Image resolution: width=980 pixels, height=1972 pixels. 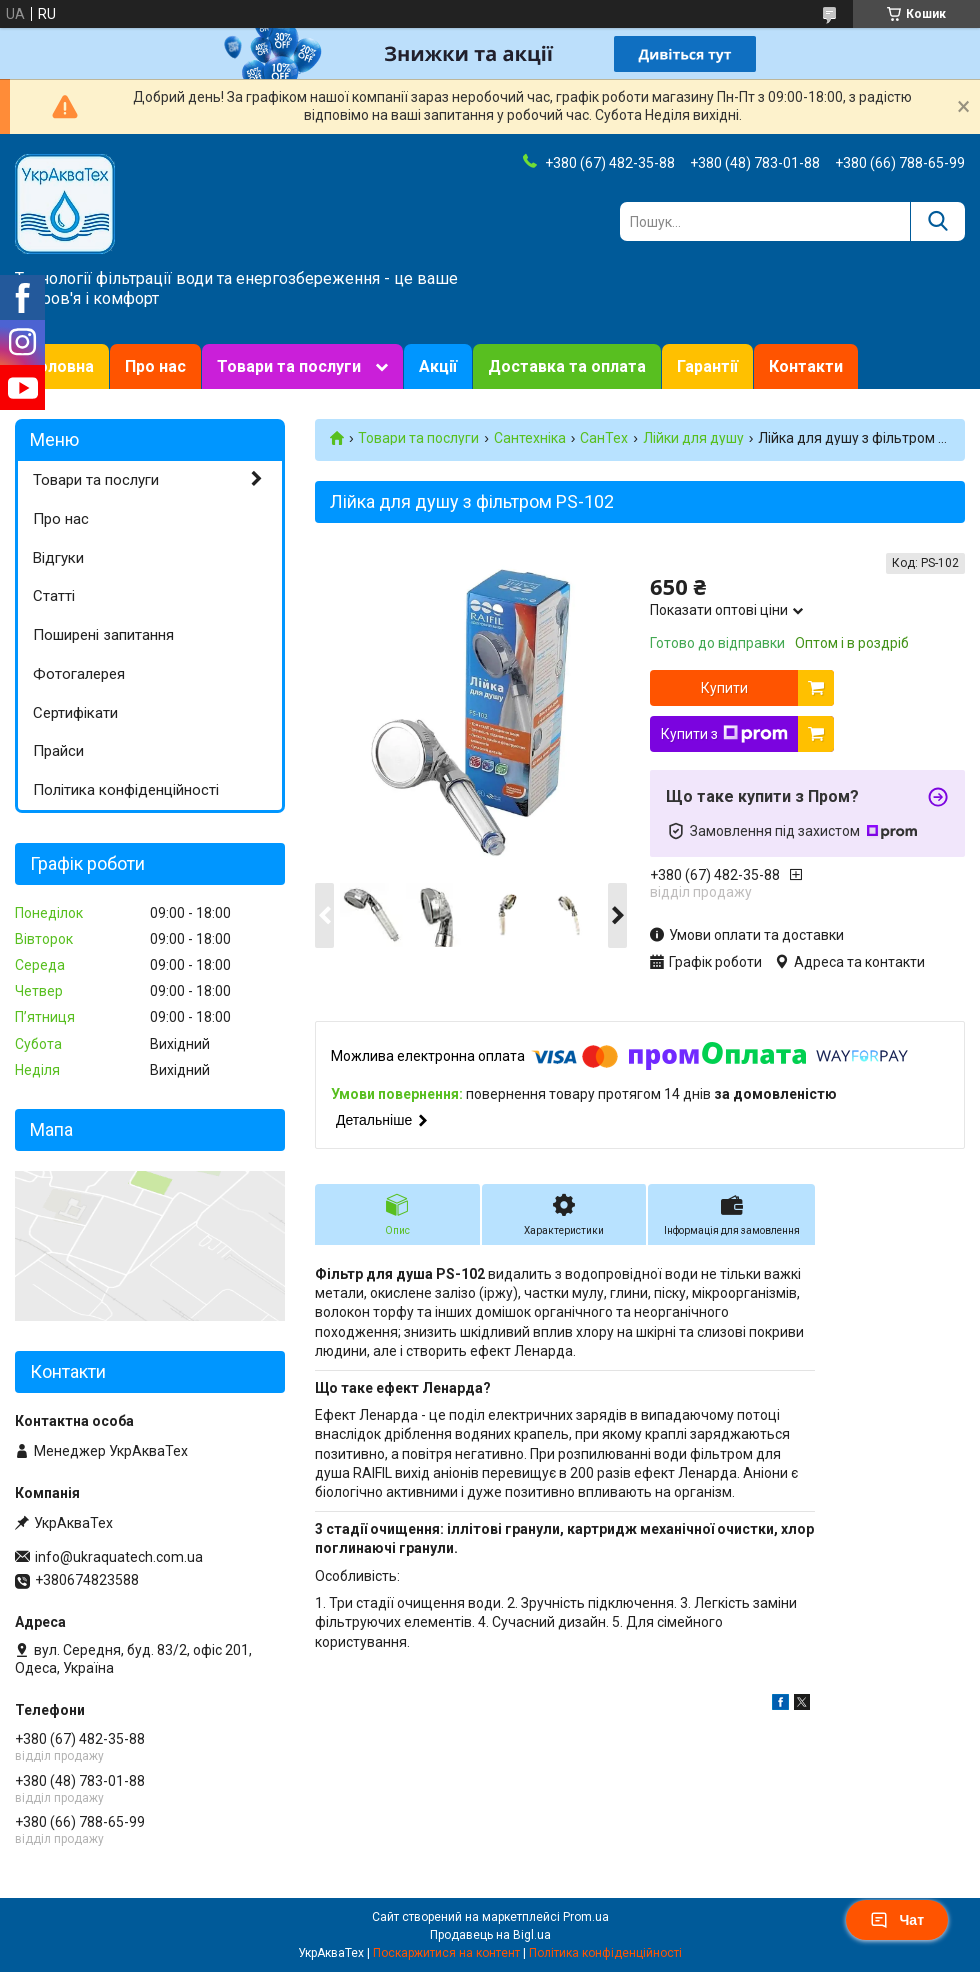 What do you see at coordinates (604, 438) in the screenshot?
I see `СанТех` at bounding box center [604, 438].